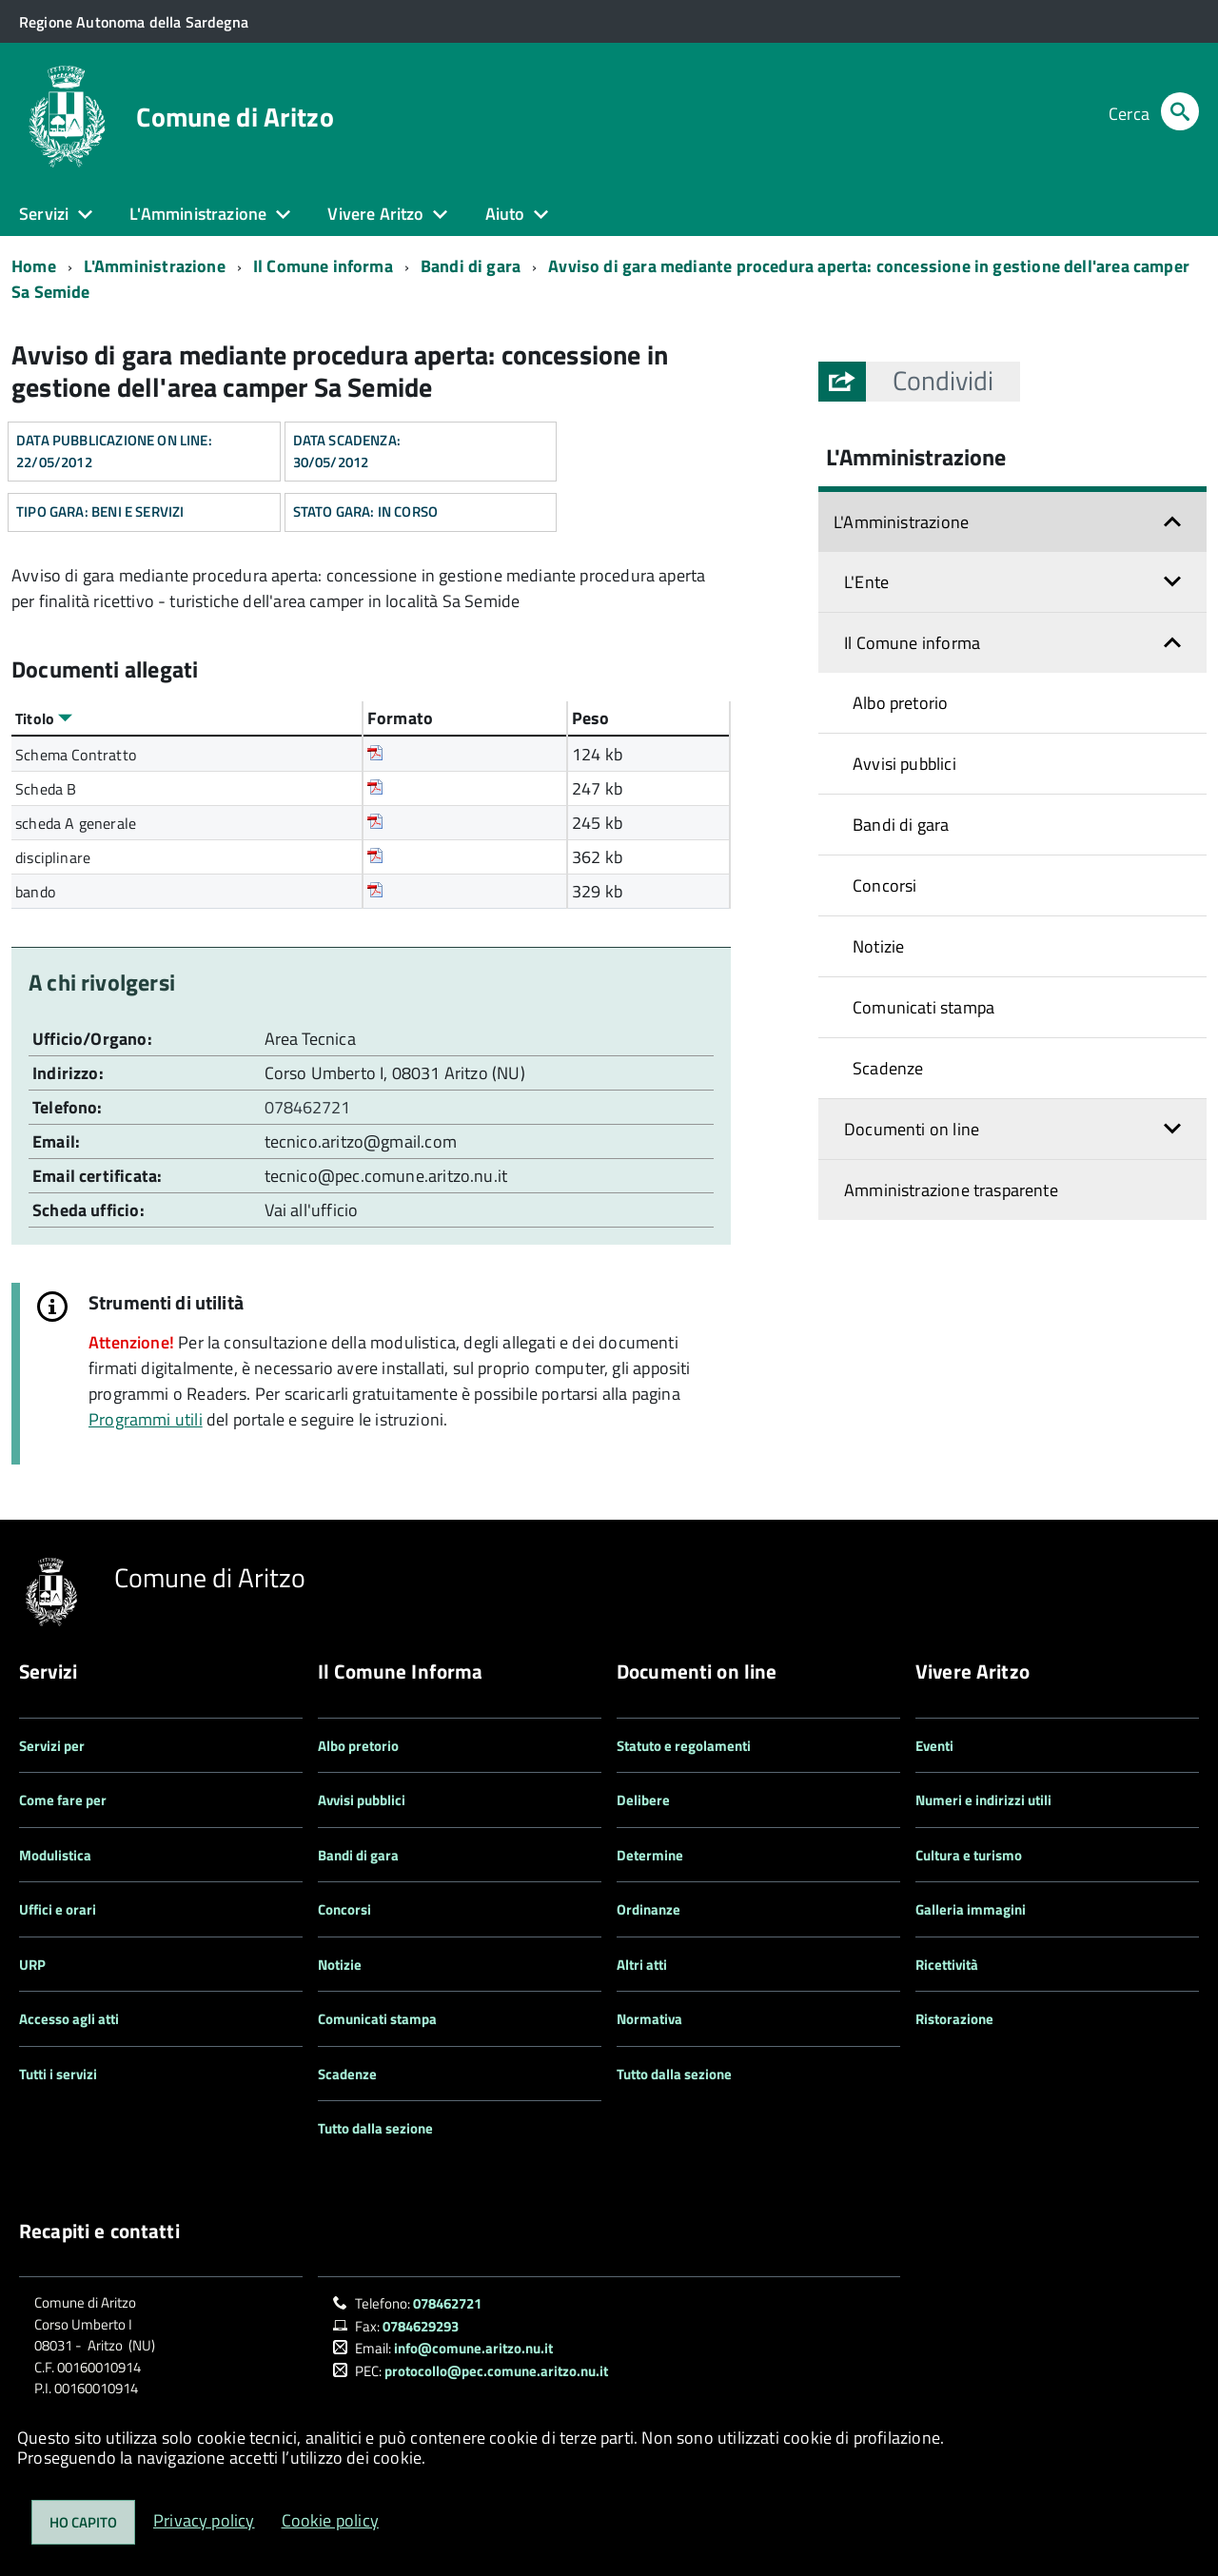 Image resolution: width=1218 pixels, height=2576 pixels. I want to click on Titolo, so click(43, 718).